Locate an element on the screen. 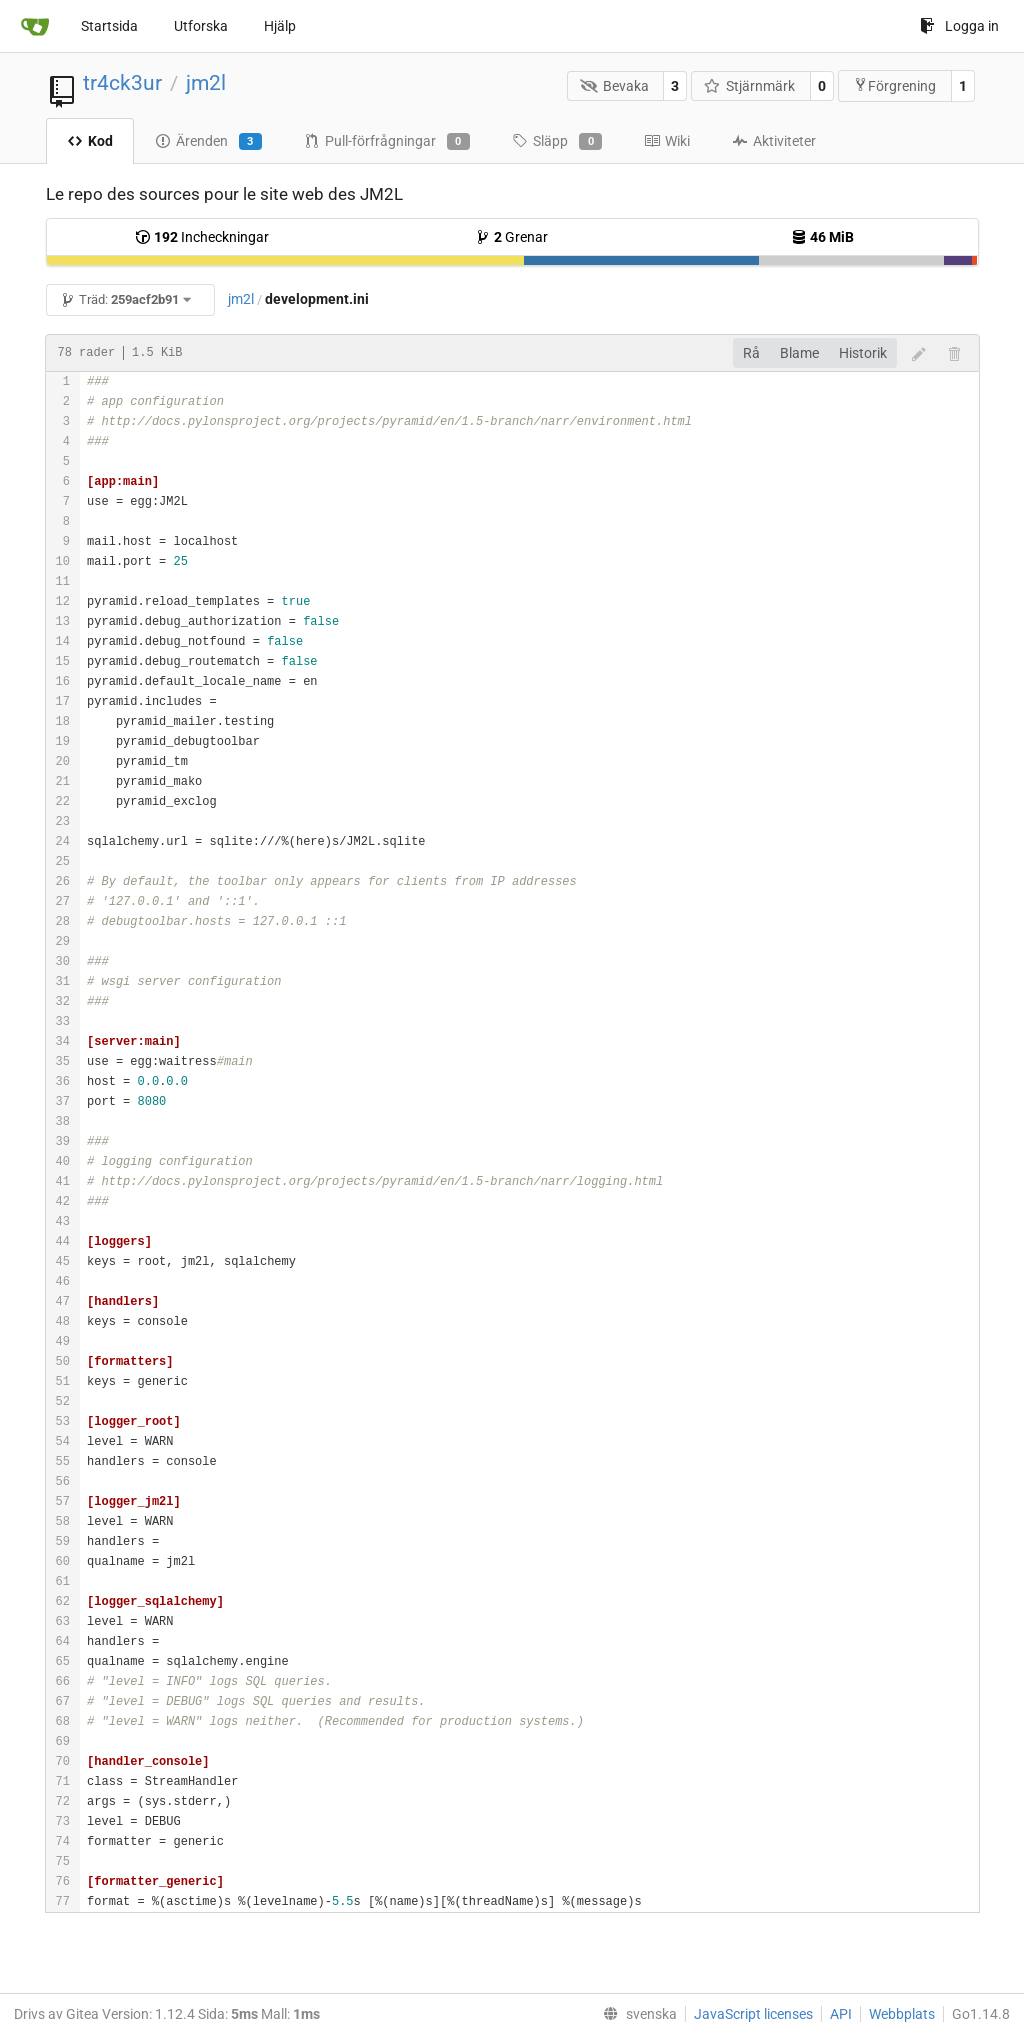 This screenshot has width=1024, height=2034. Webbplats is located at coordinates (902, 2014).